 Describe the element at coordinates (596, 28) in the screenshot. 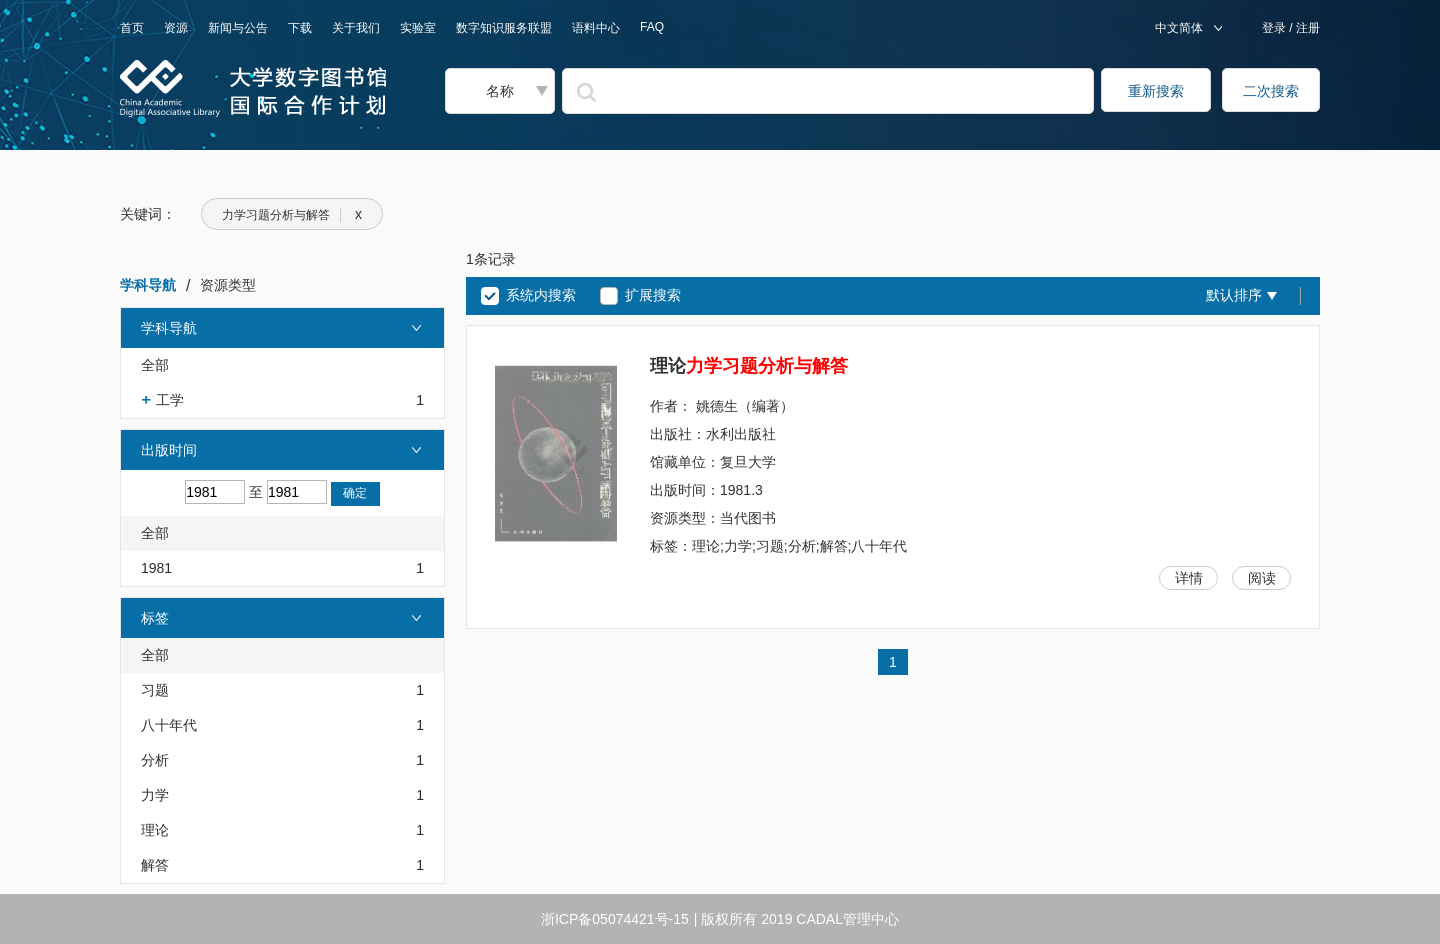

I see `语料中心` at that location.